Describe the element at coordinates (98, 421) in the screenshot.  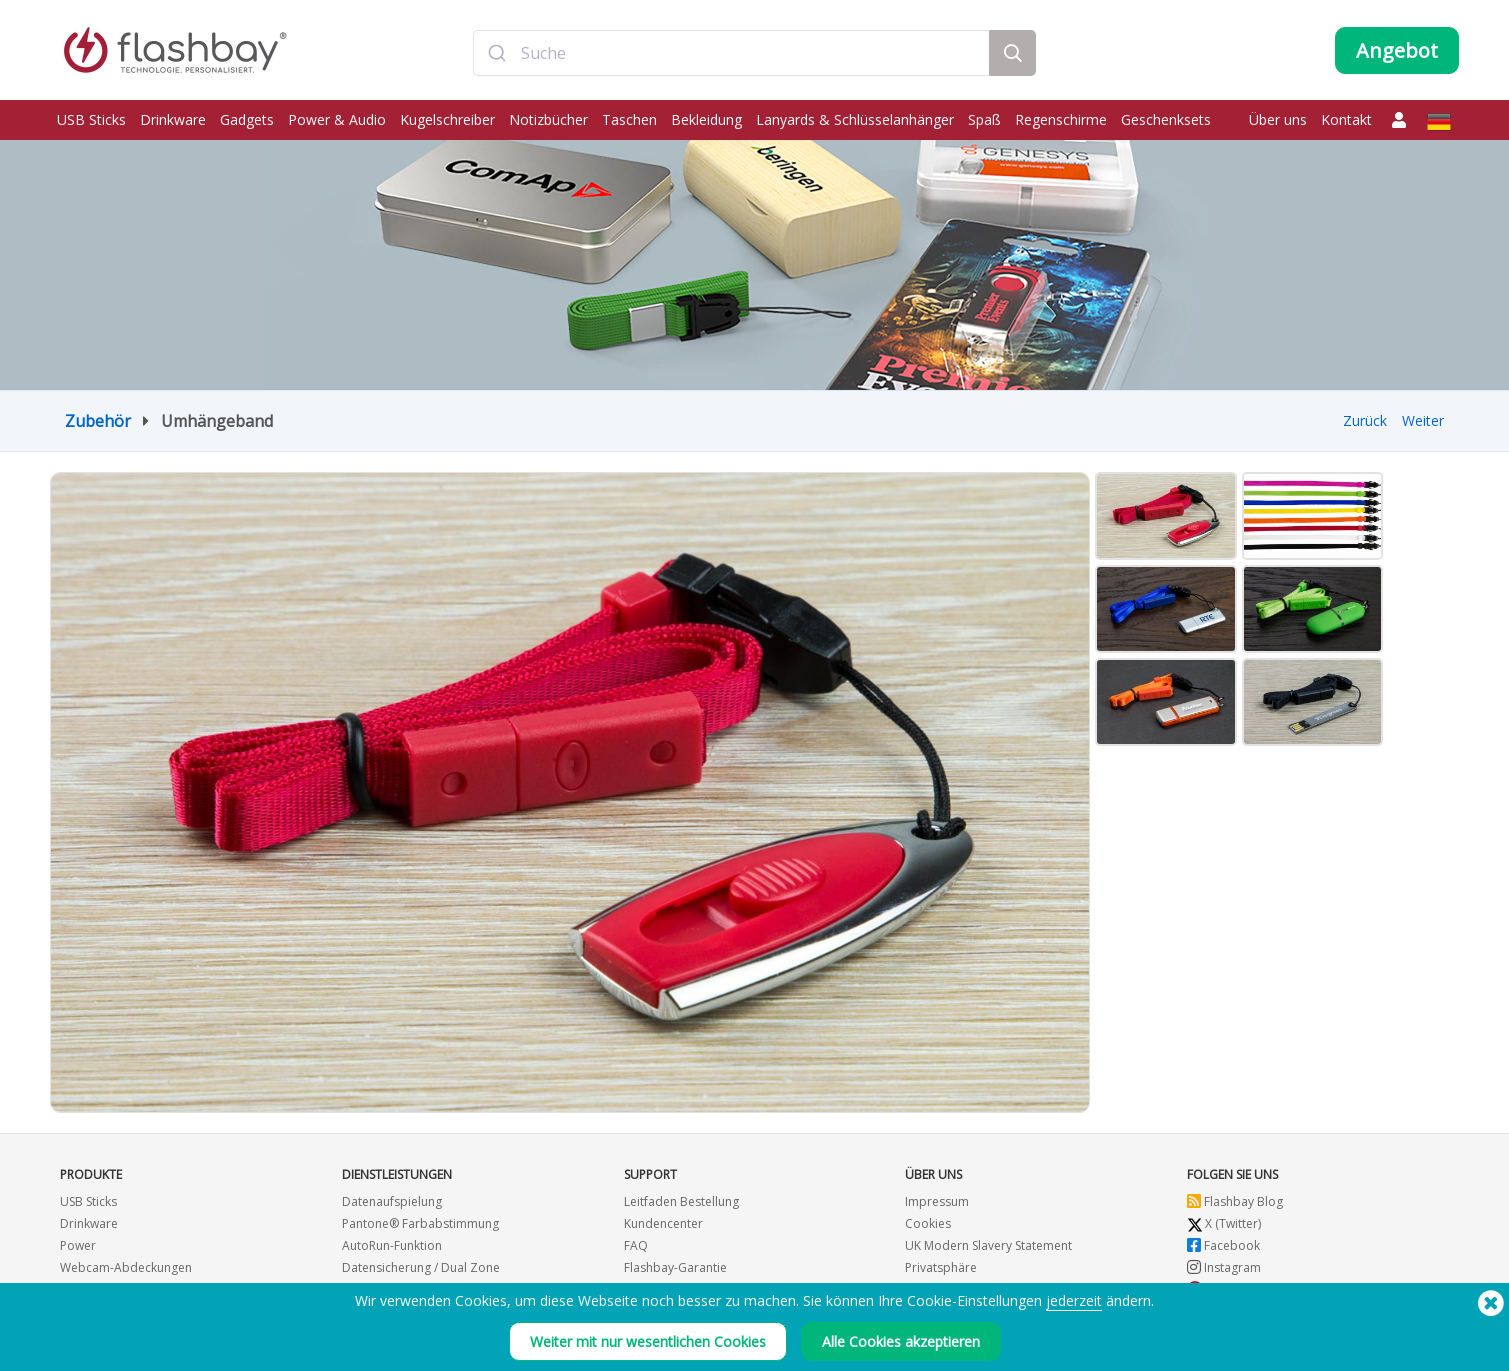
I see `Zubehör` at that location.